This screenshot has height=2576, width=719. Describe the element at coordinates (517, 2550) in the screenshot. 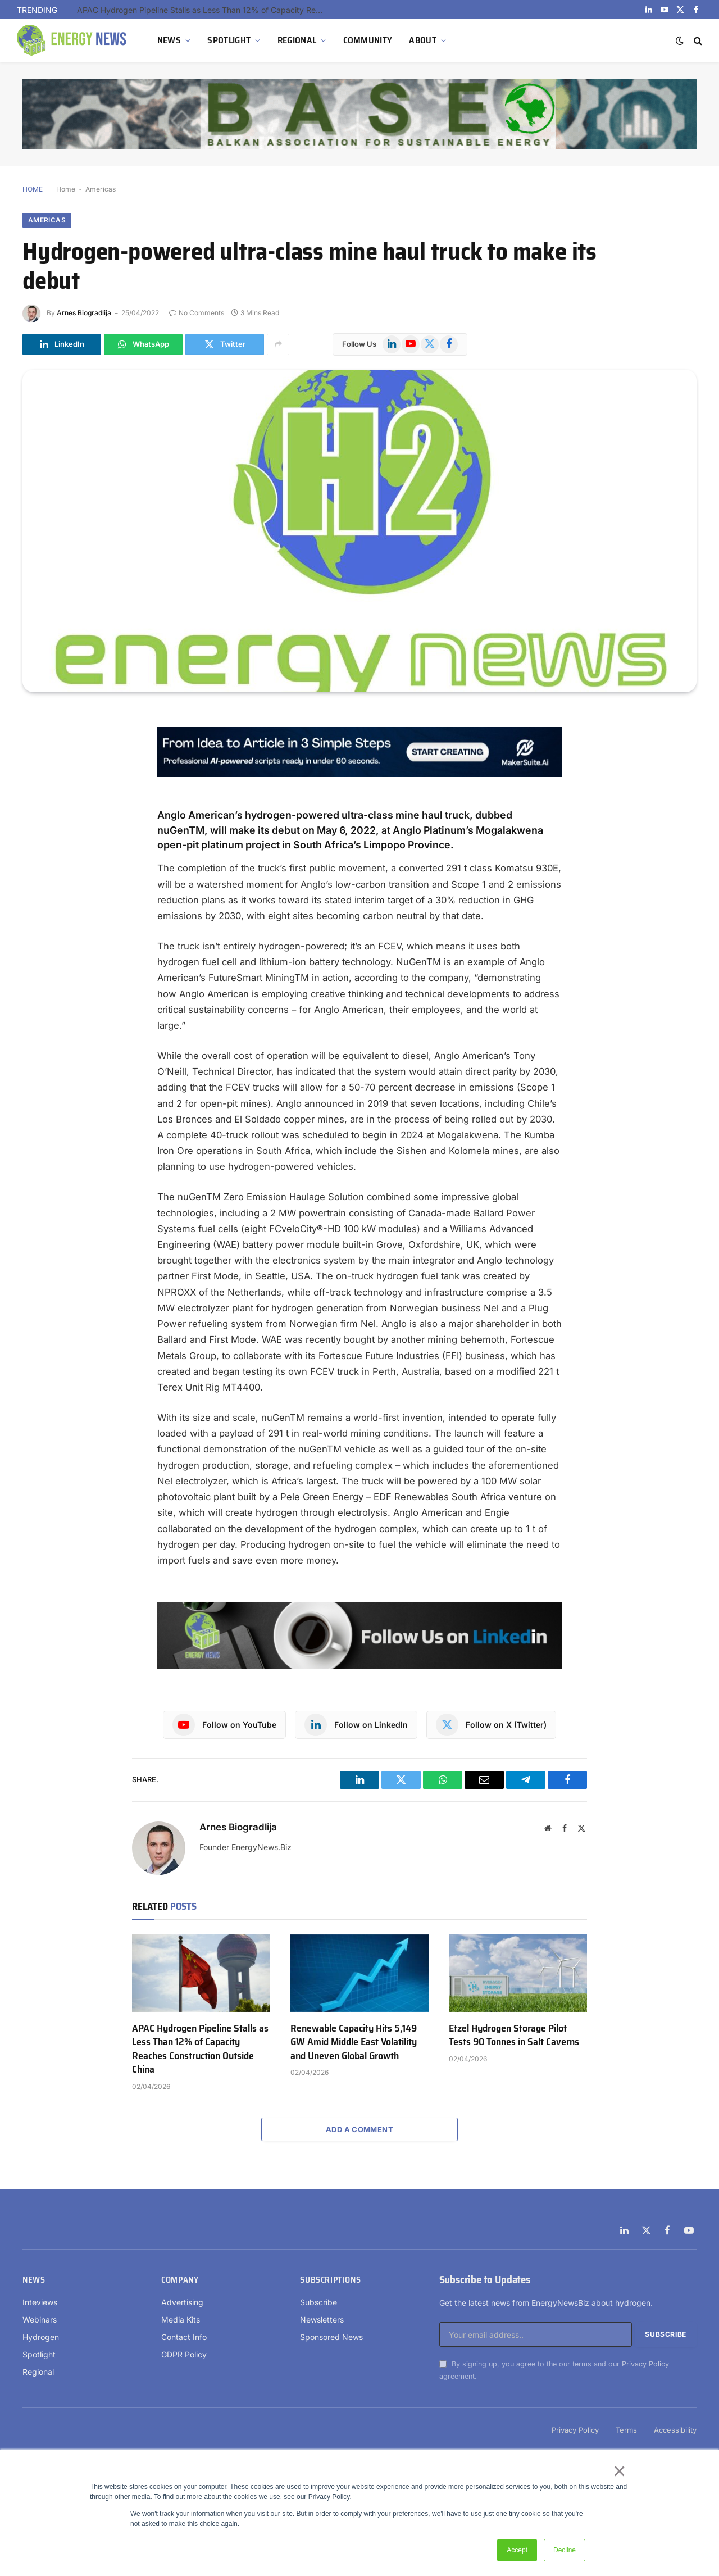

I see `Accept [button]` at that location.